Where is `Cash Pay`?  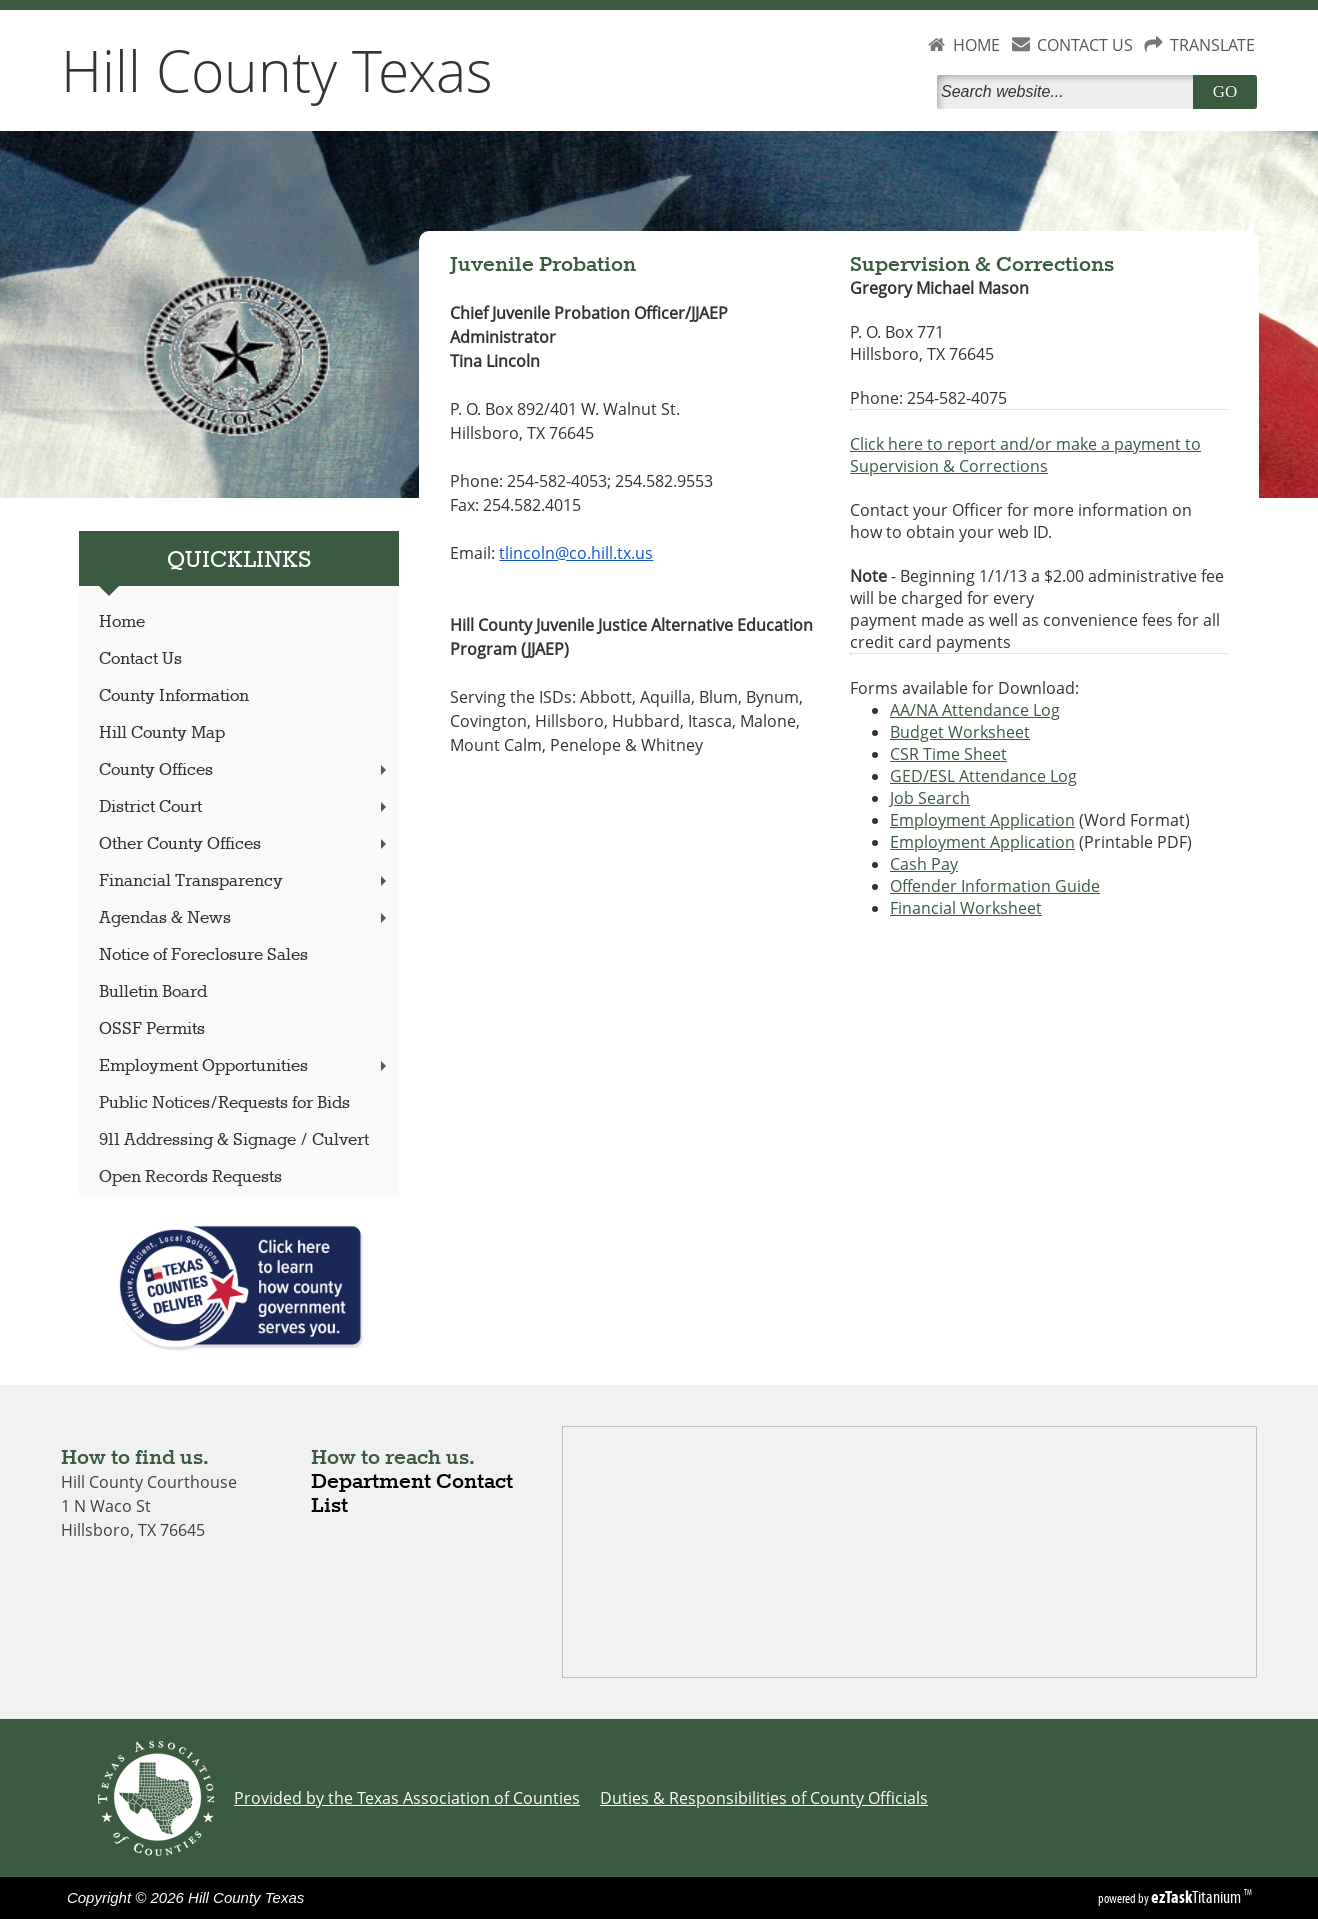
Cash Pay is located at coordinates (924, 864).